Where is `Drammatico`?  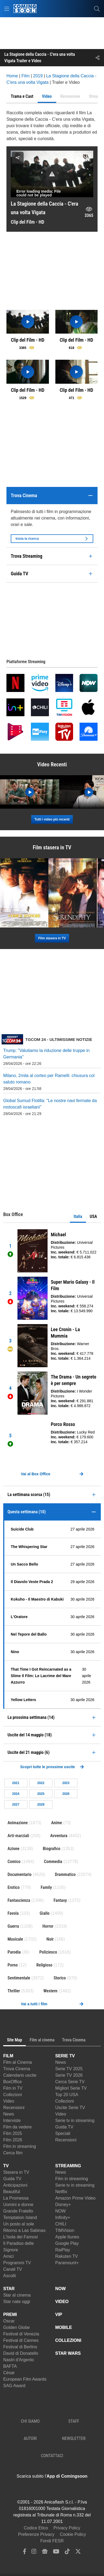
Drammatico is located at coordinates (65, 1874).